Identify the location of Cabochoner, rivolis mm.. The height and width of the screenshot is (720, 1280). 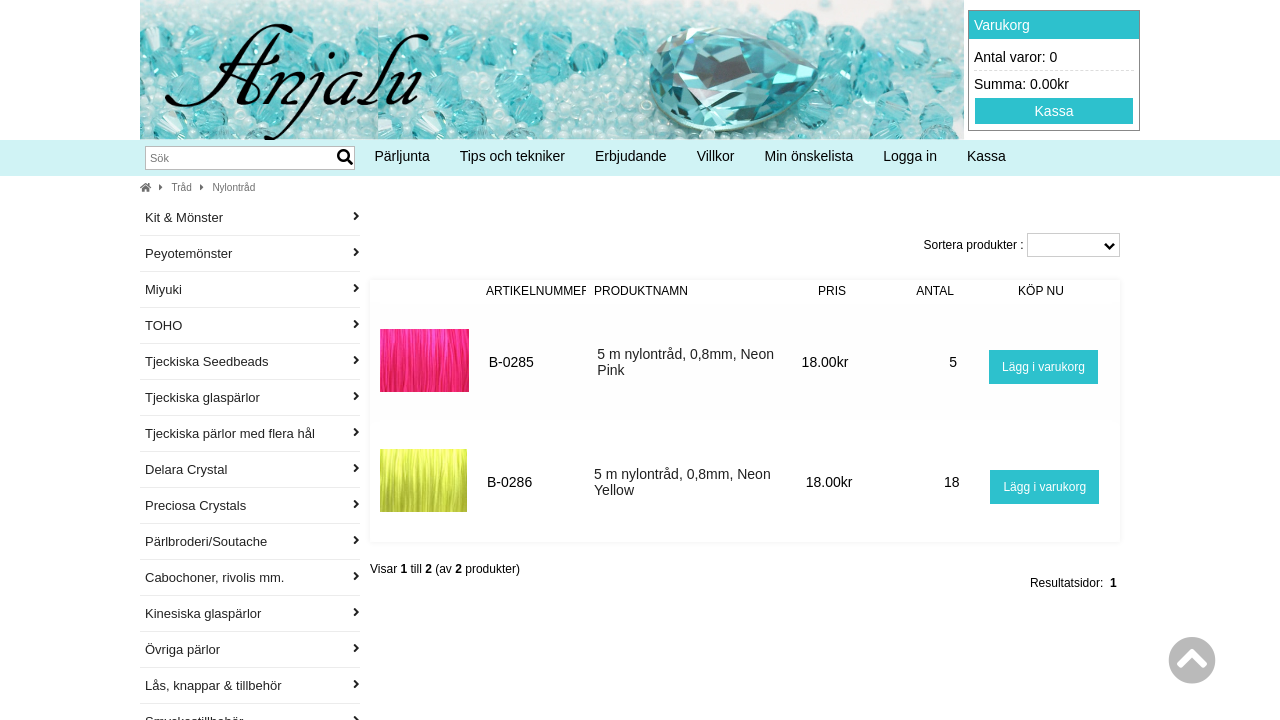
(252, 577).